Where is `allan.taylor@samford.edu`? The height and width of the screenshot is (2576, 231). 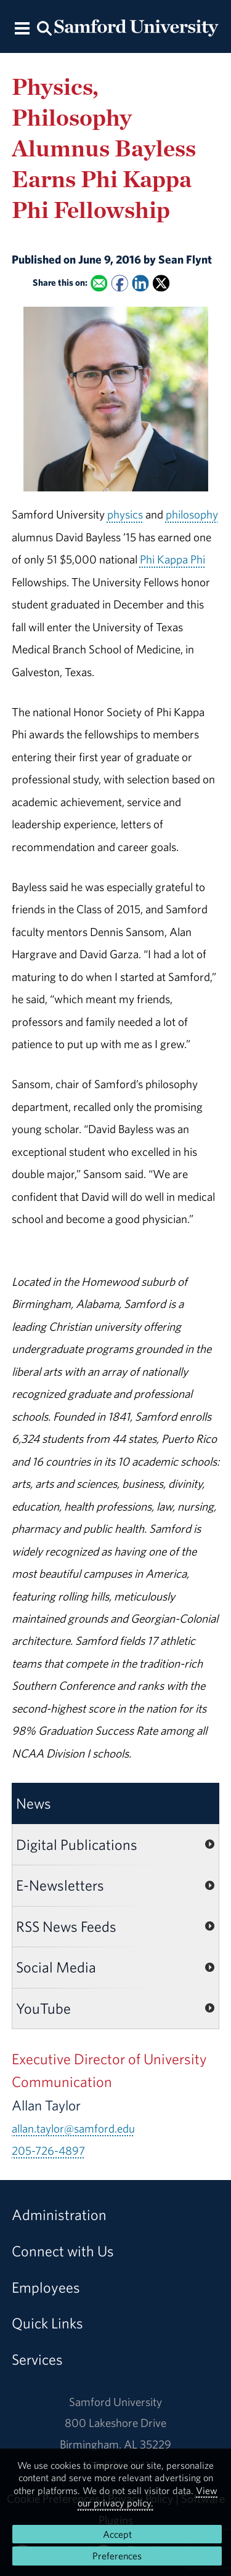
allan.taylor@samford.edu is located at coordinates (73, 2128).